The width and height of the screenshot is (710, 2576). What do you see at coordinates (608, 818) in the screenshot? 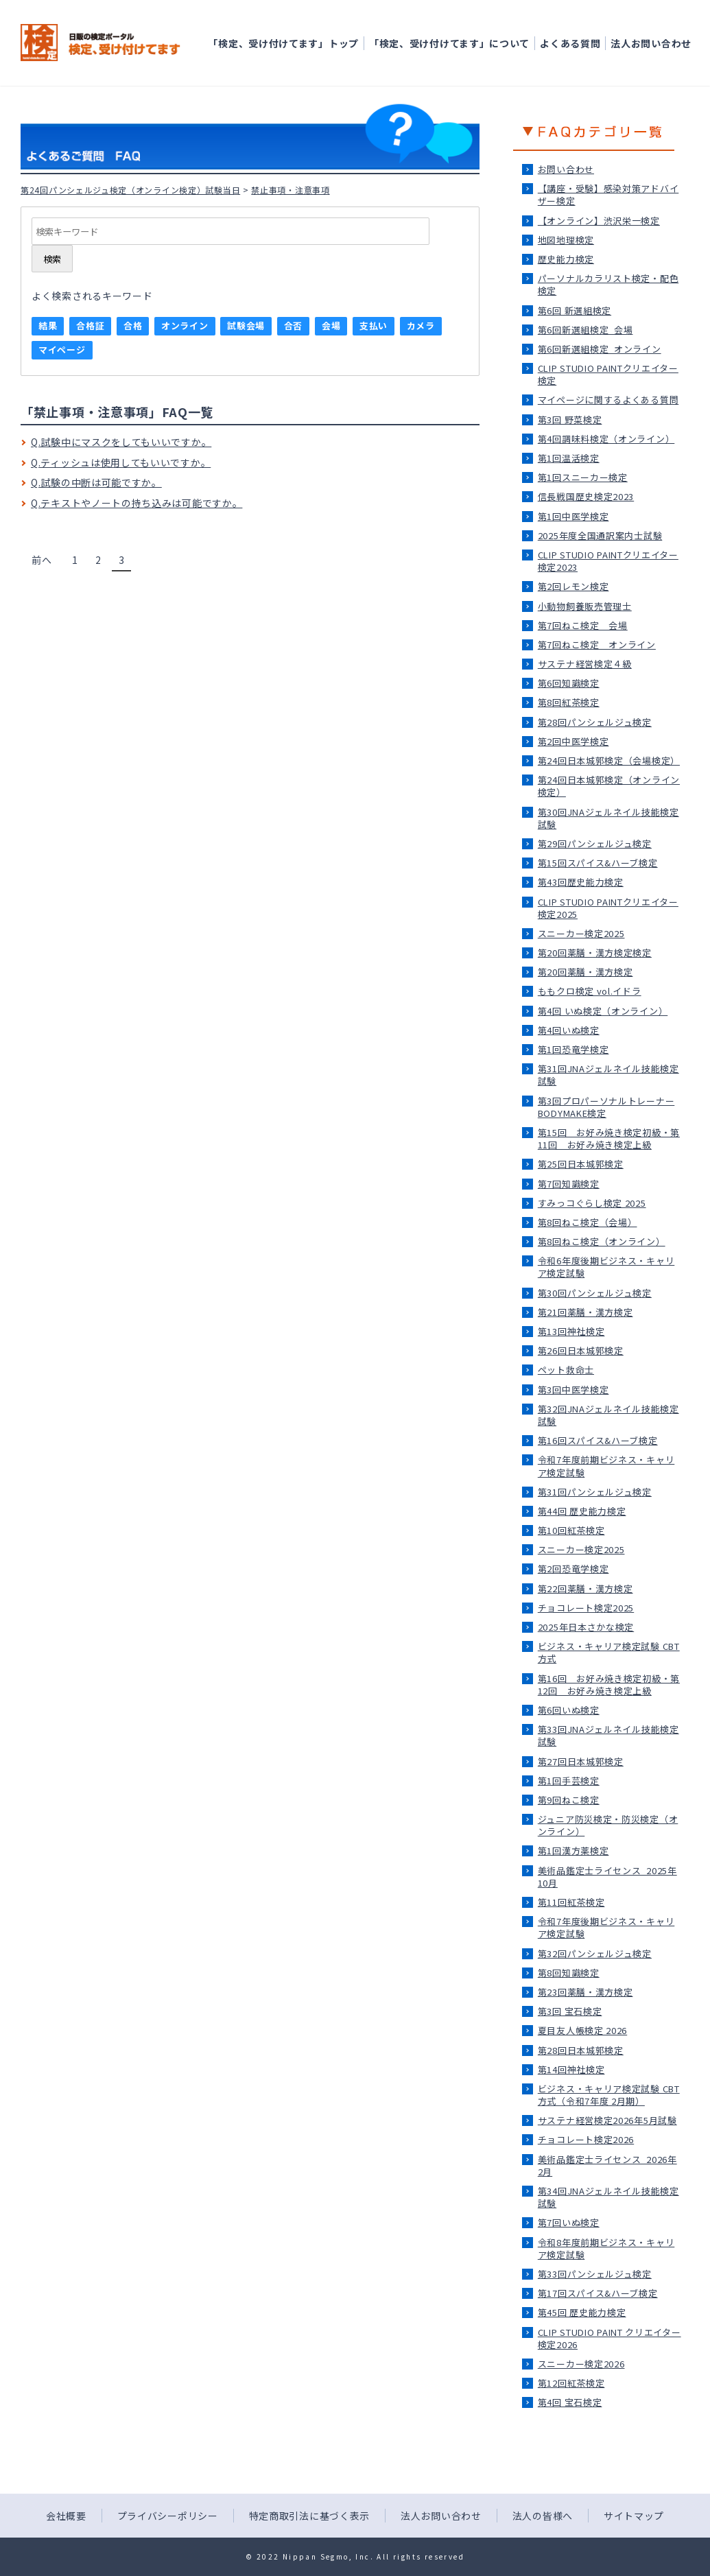
I see `第30回JNAジェルネイル技能検定試験` at bounding box center [608, 818].